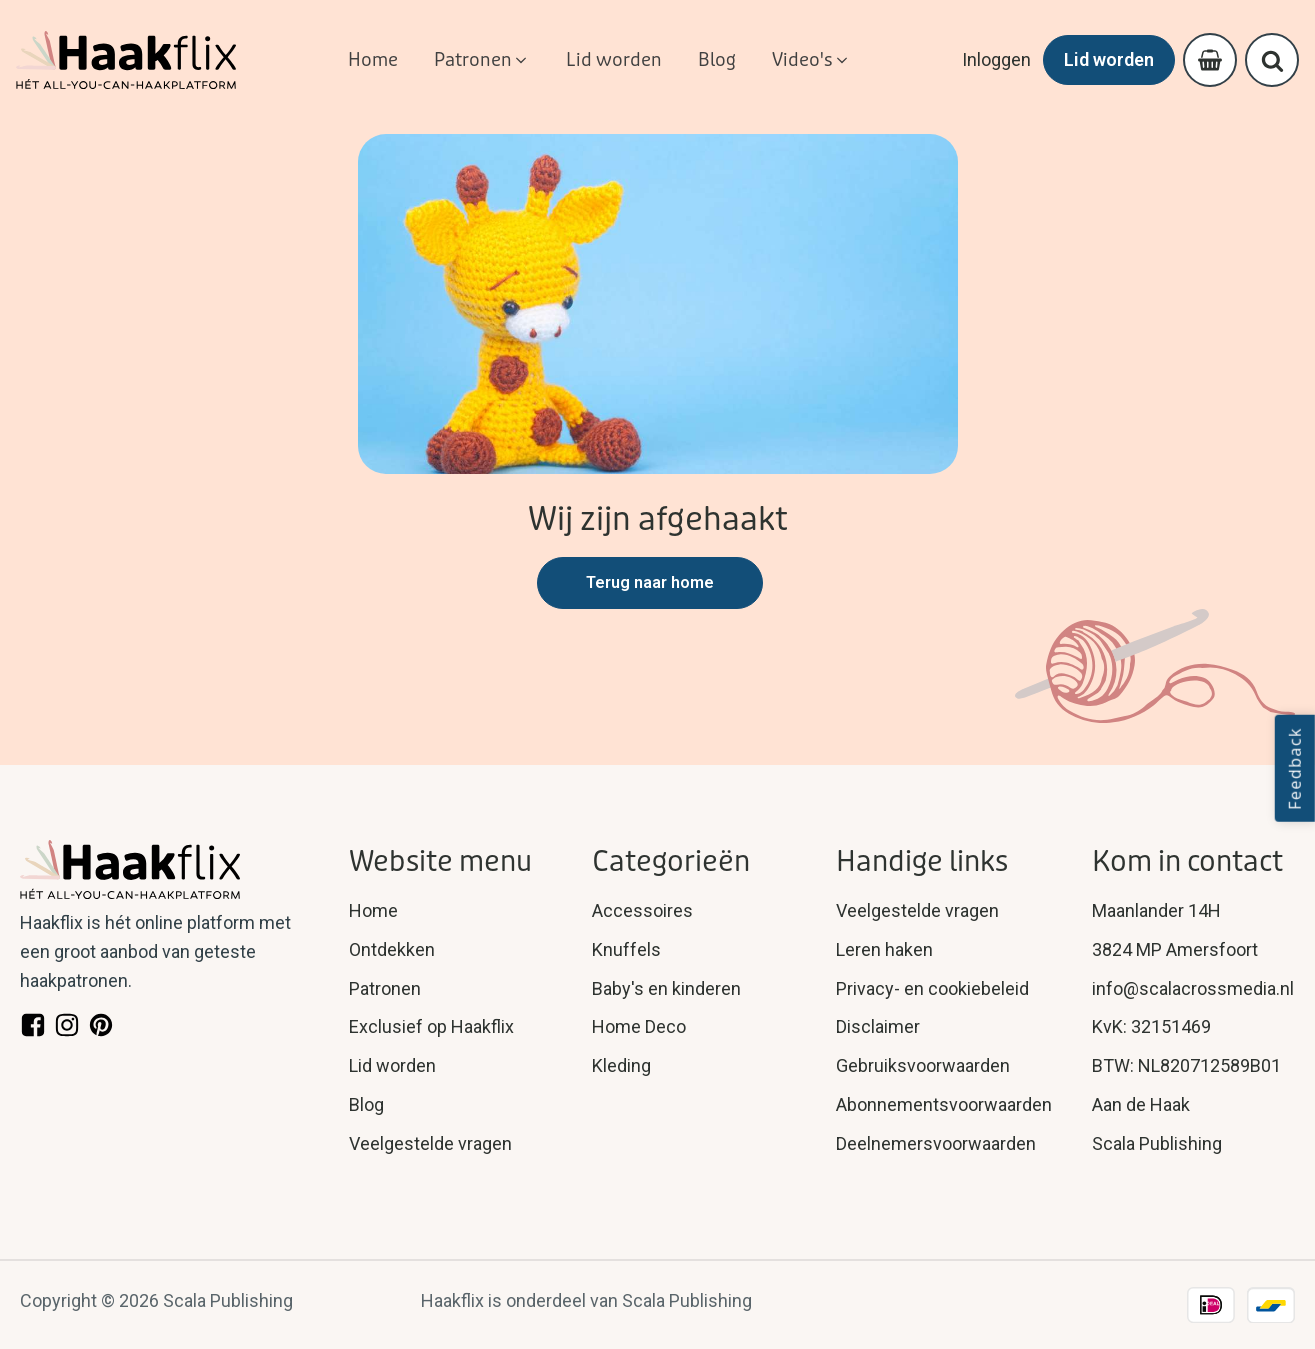 This screenshot has width=1315, height=1349. What do you see at coordinates (932, 987) in the screenshot?
I see `Privacy- en cookiebeleid` at bounding box center [932, 987].